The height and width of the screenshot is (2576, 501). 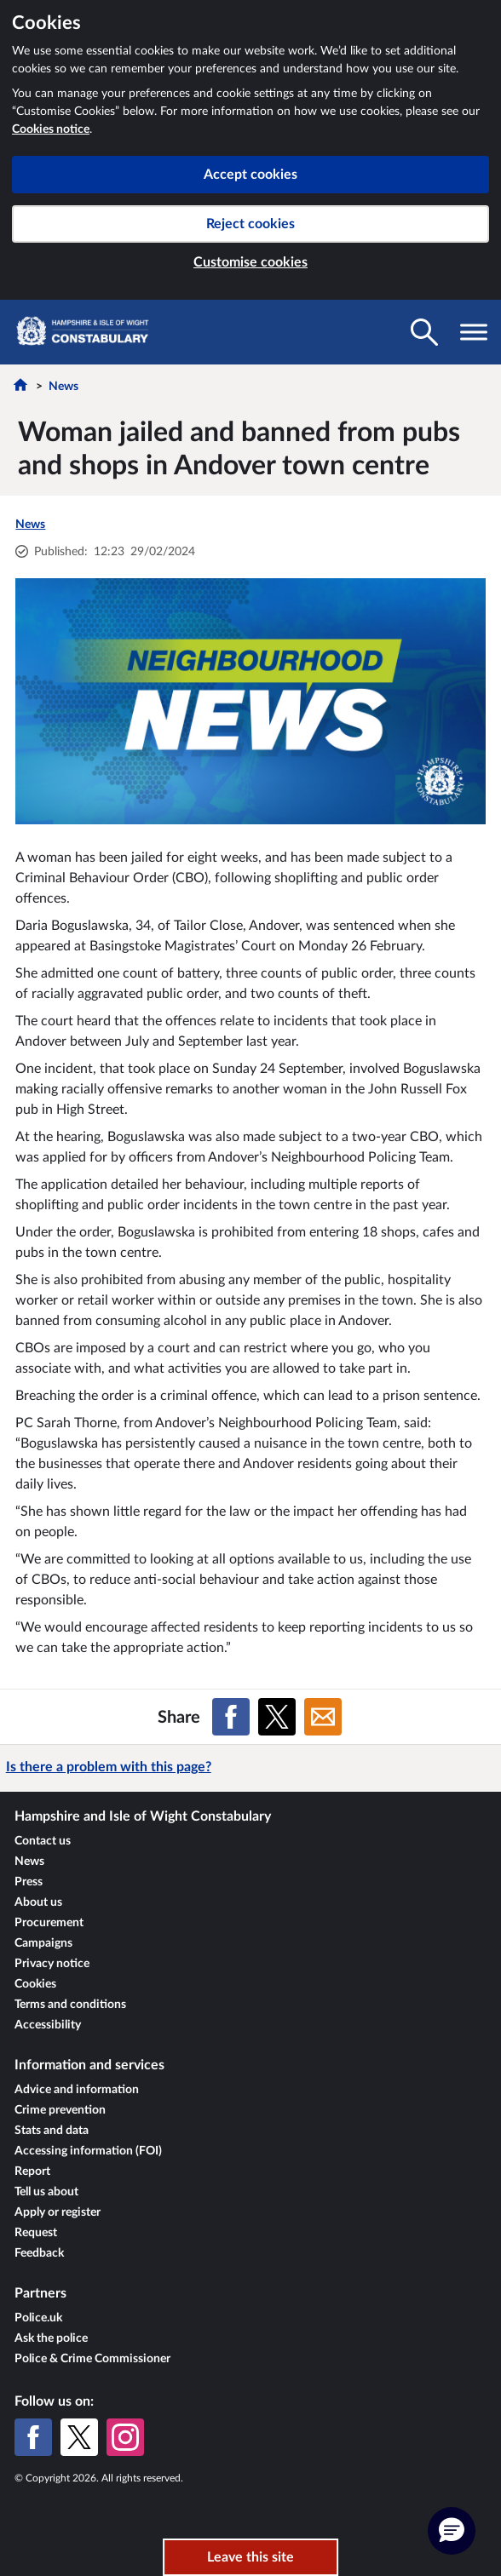 I want to click on Campaigns, so click(x=43, y=1943).